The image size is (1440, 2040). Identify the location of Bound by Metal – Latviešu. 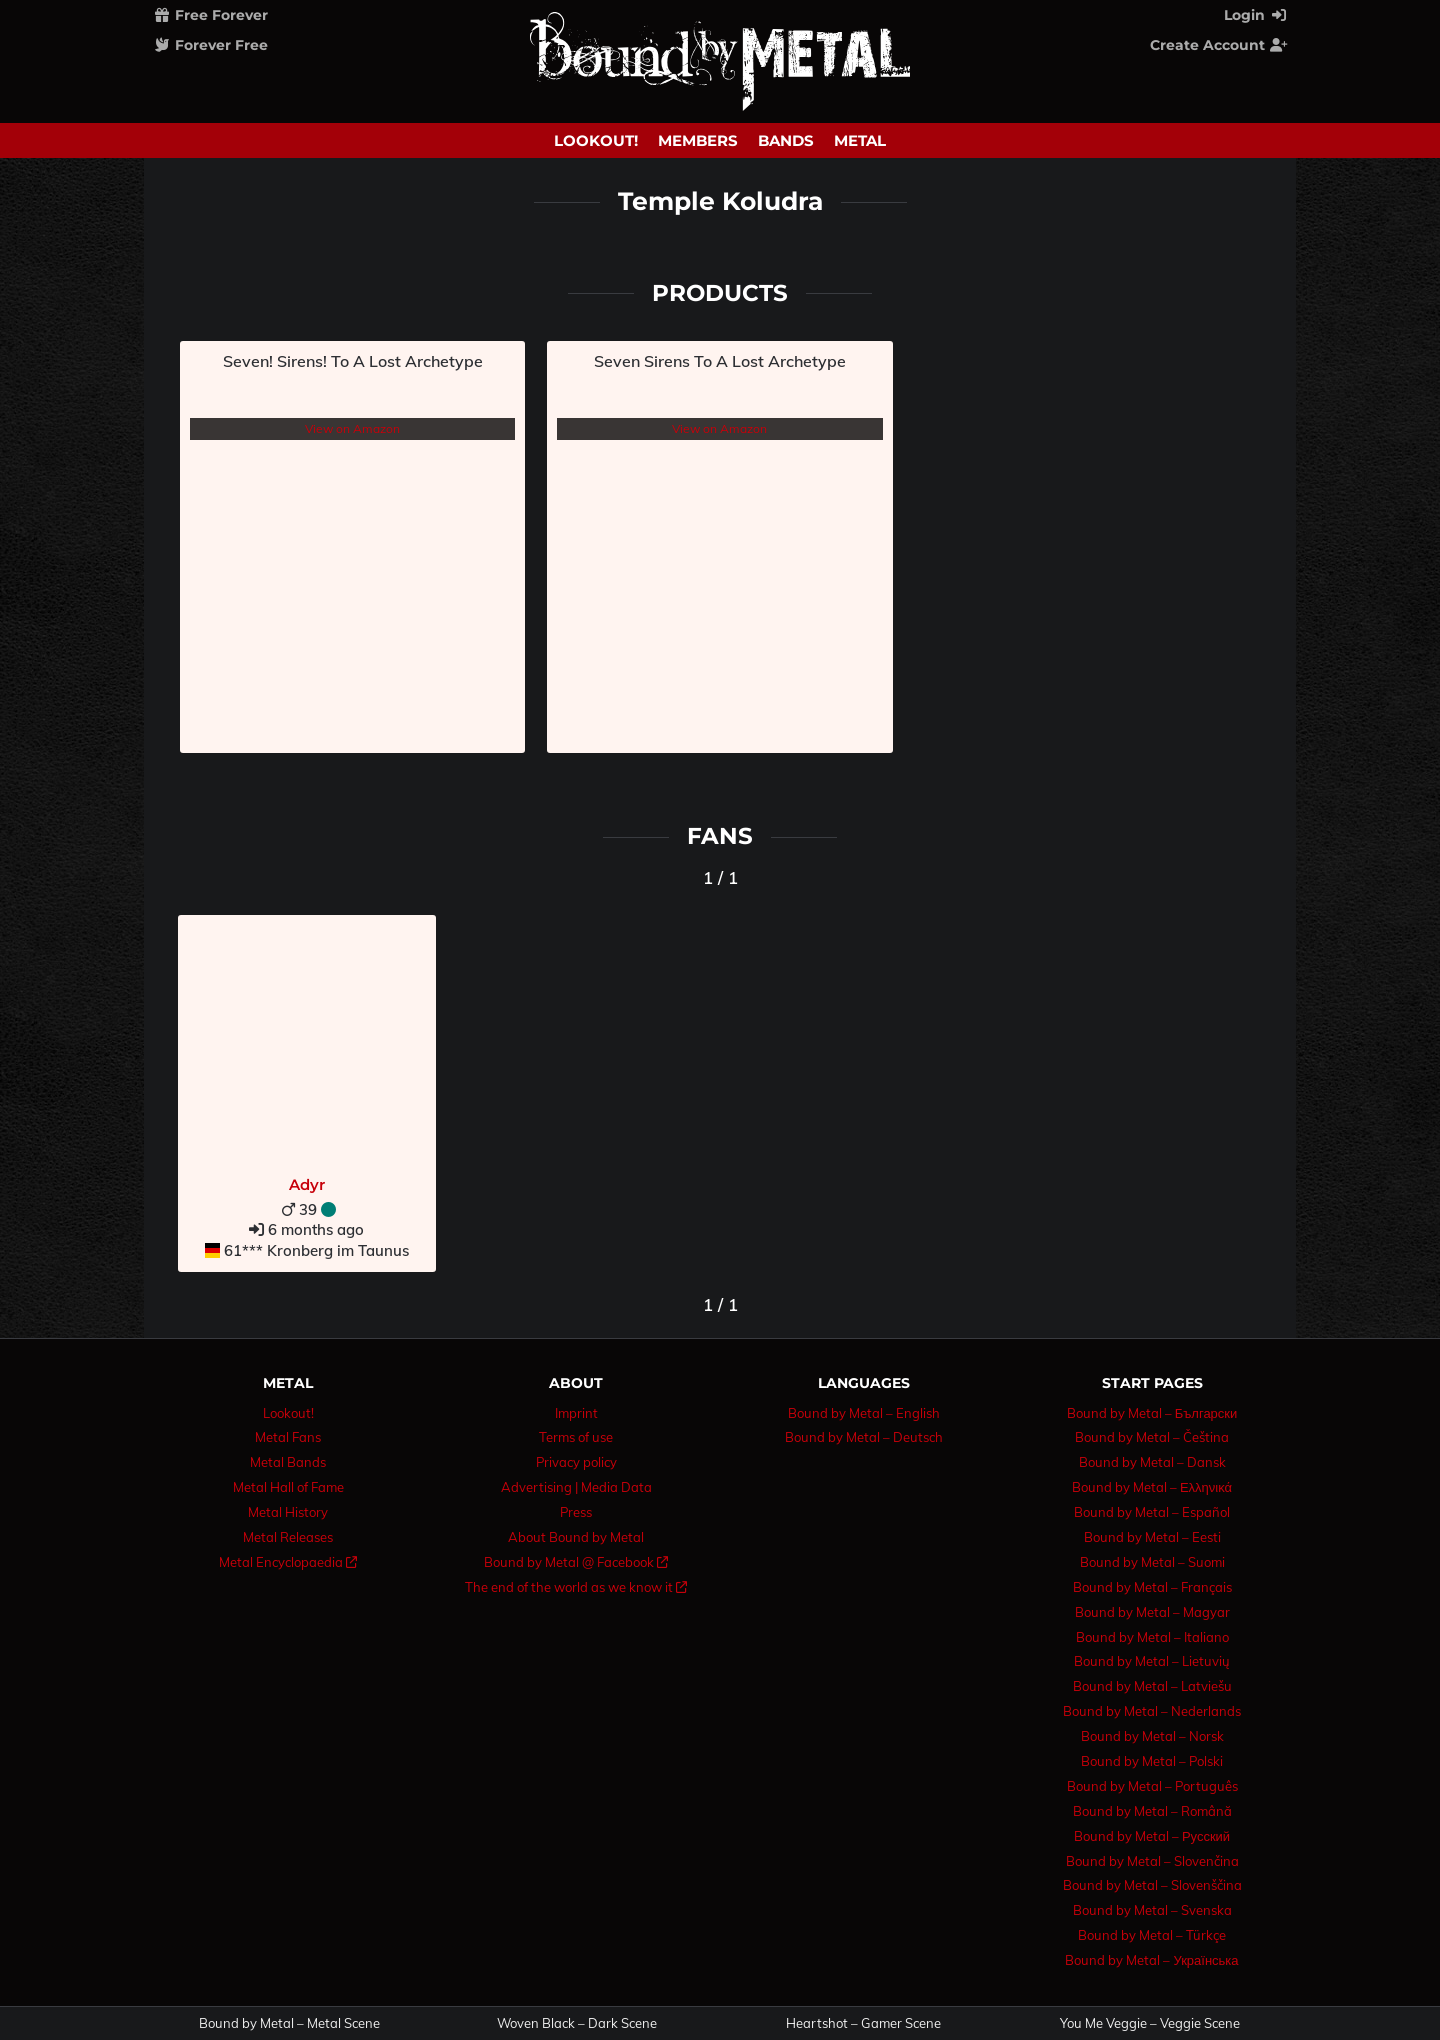
(1152, 1686).